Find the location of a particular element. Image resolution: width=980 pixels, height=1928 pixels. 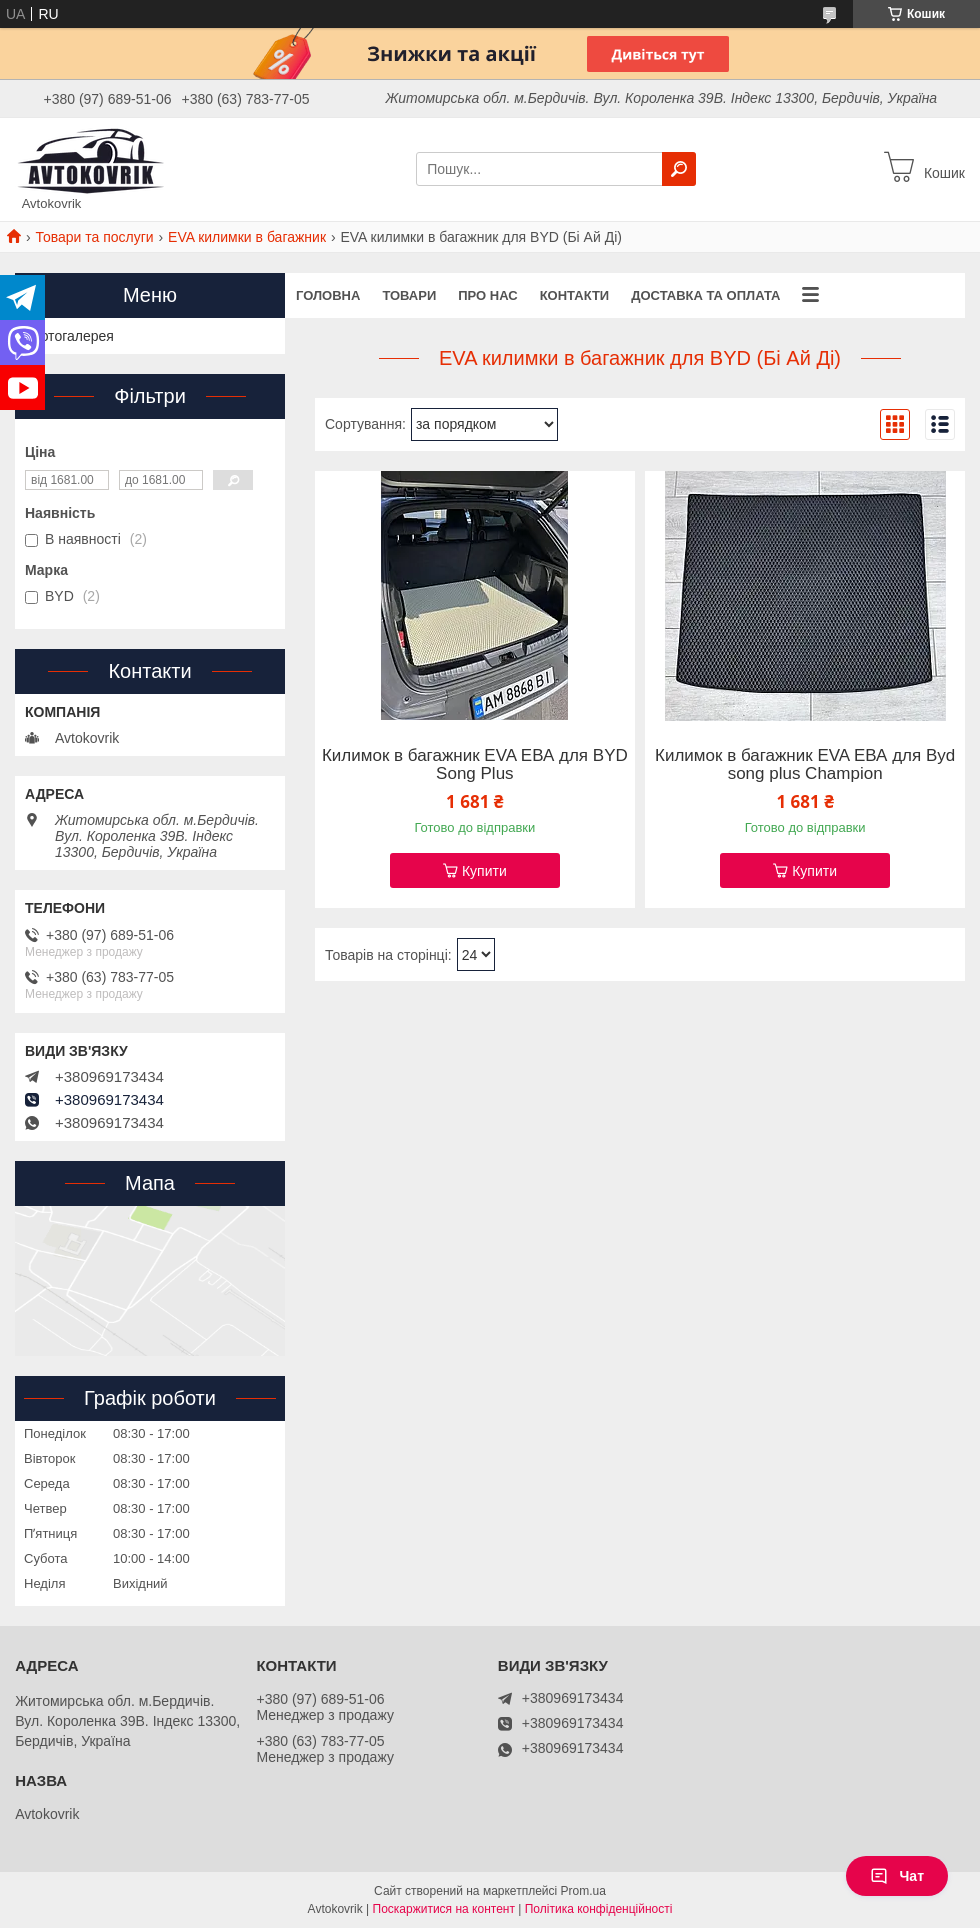

Килимок в багажник EVA ЕВА для BYD Song Plus is located at coordinates (475, 765).